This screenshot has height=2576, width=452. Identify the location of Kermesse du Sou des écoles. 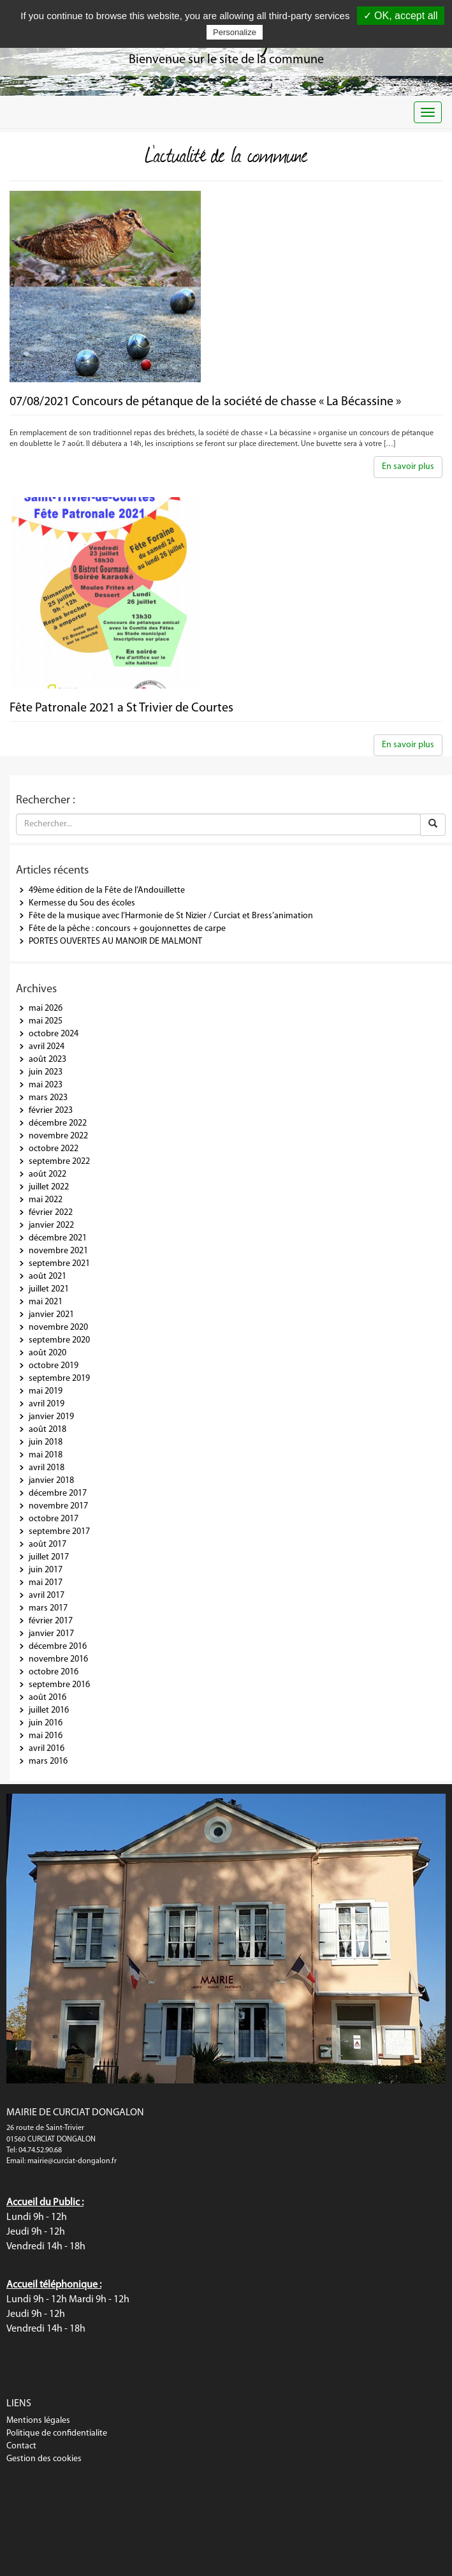
(82, 903).